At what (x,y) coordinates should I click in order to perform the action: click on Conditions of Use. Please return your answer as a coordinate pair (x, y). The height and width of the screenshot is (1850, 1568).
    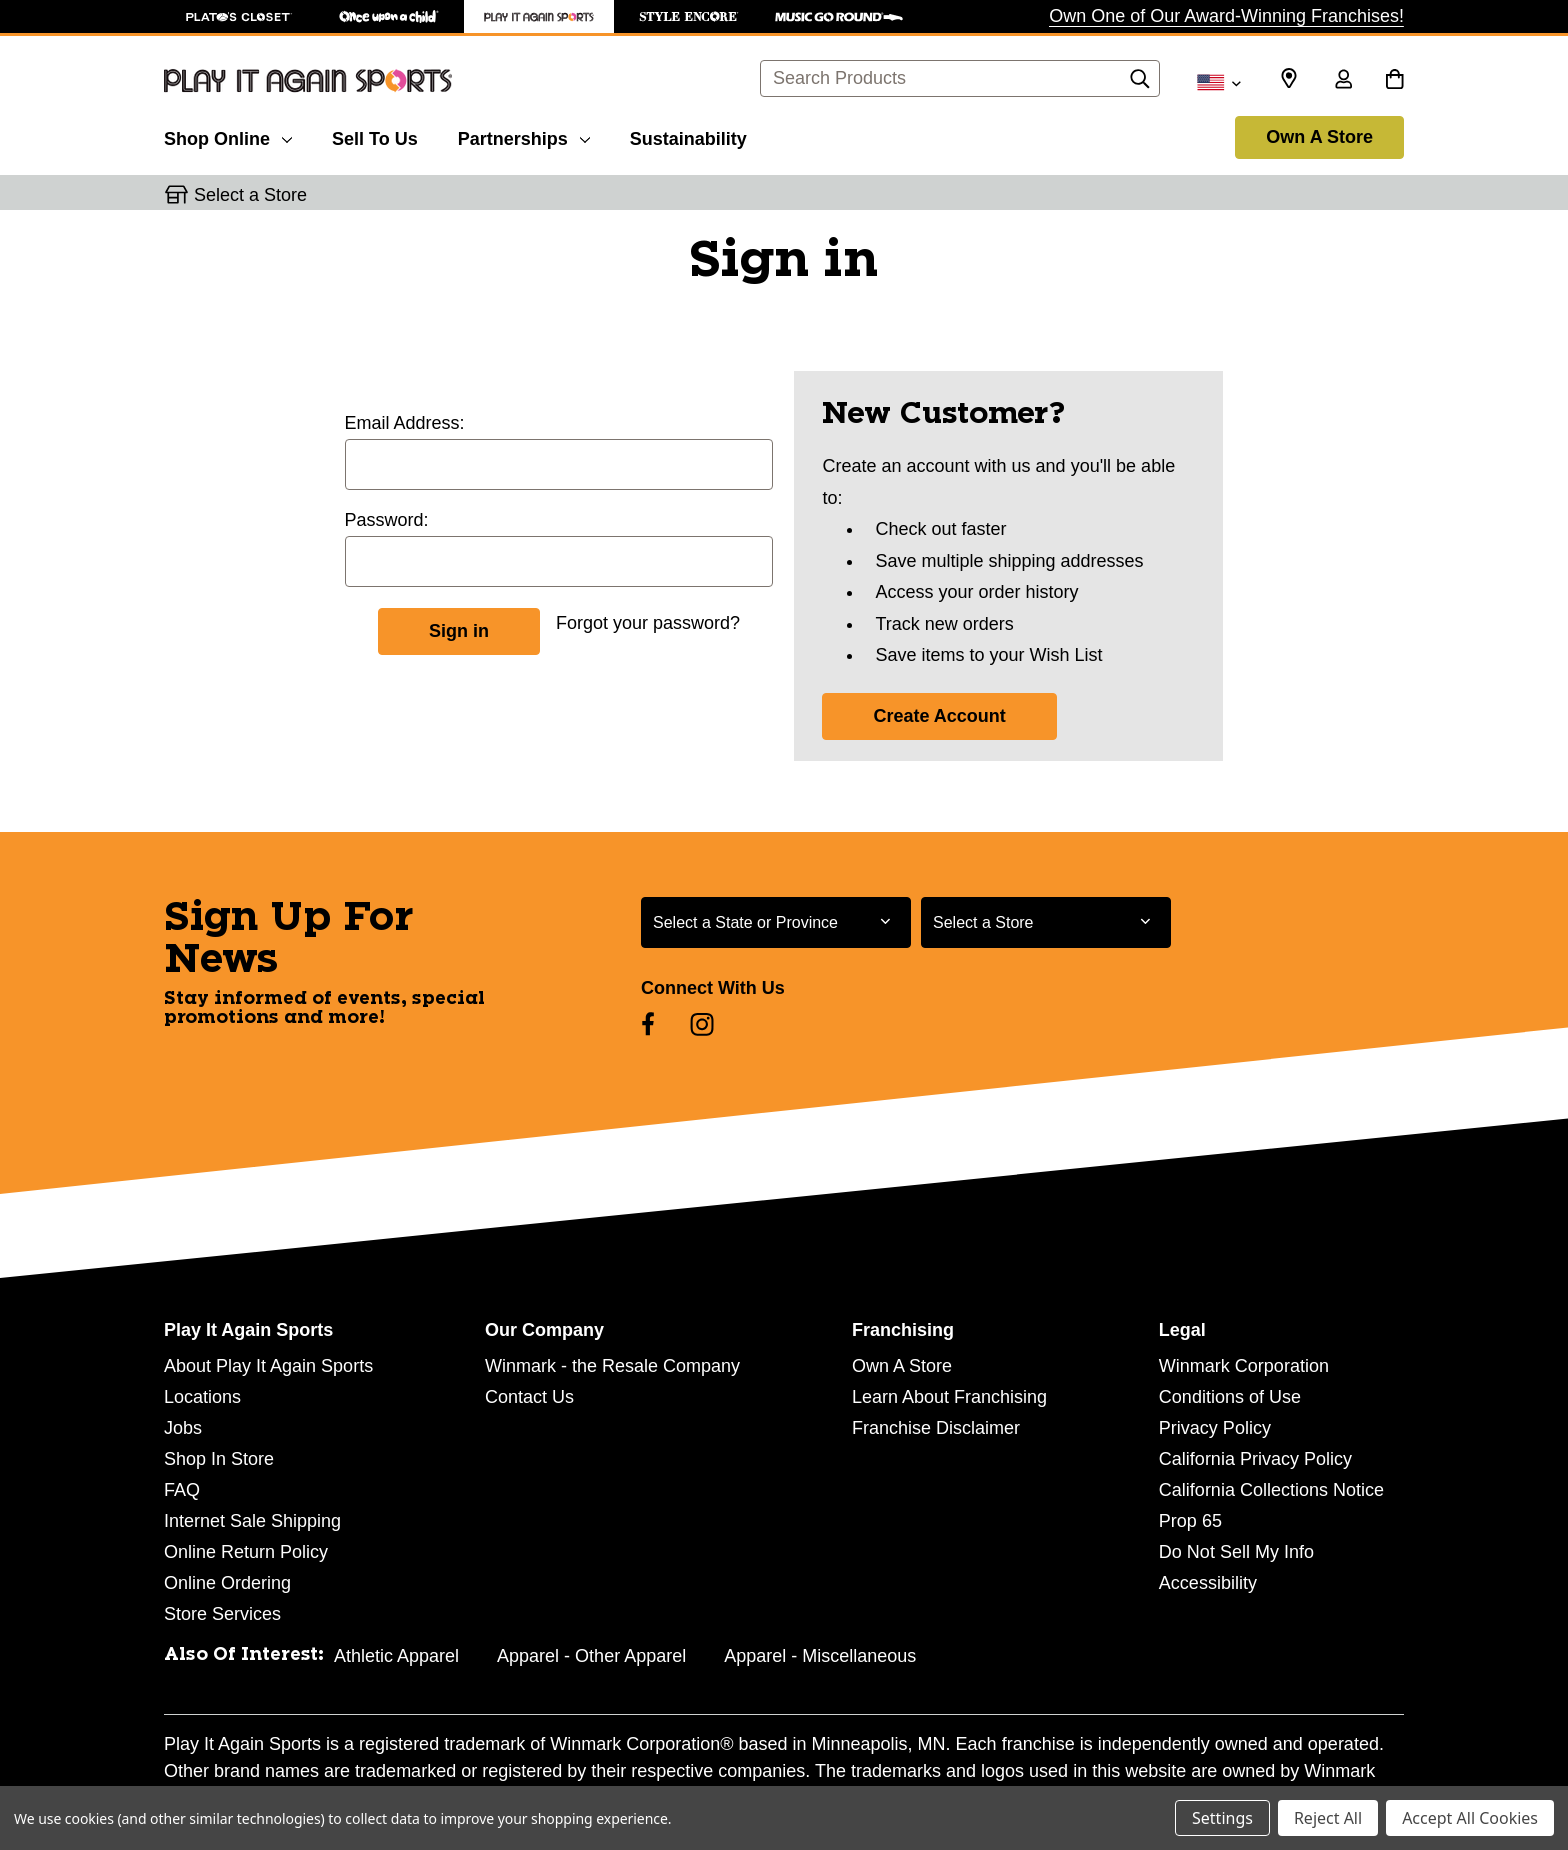
    Looking at the image, I should click on (1230, 1397).